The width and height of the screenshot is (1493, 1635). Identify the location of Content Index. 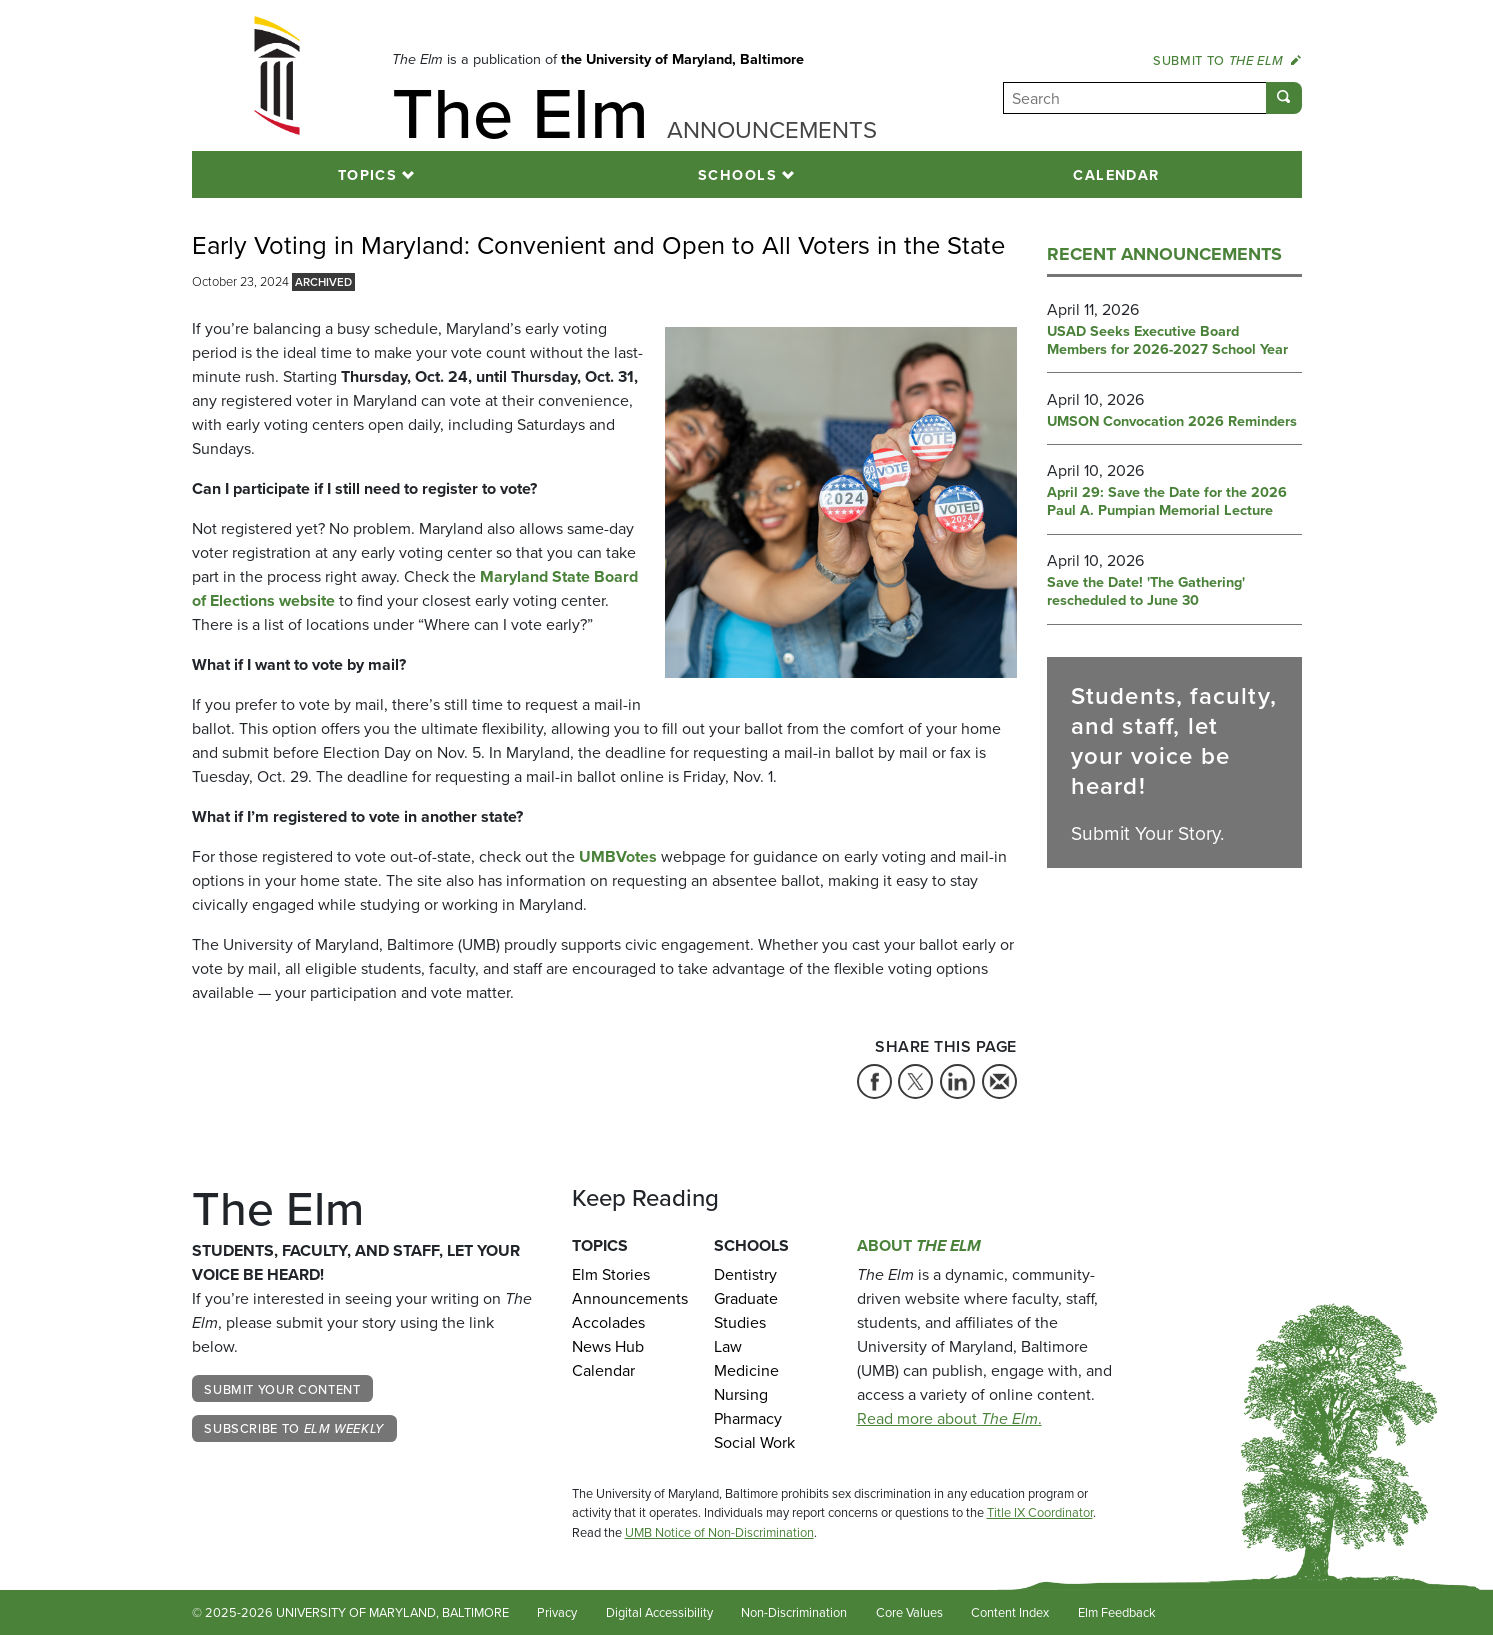
(1010, 1612).